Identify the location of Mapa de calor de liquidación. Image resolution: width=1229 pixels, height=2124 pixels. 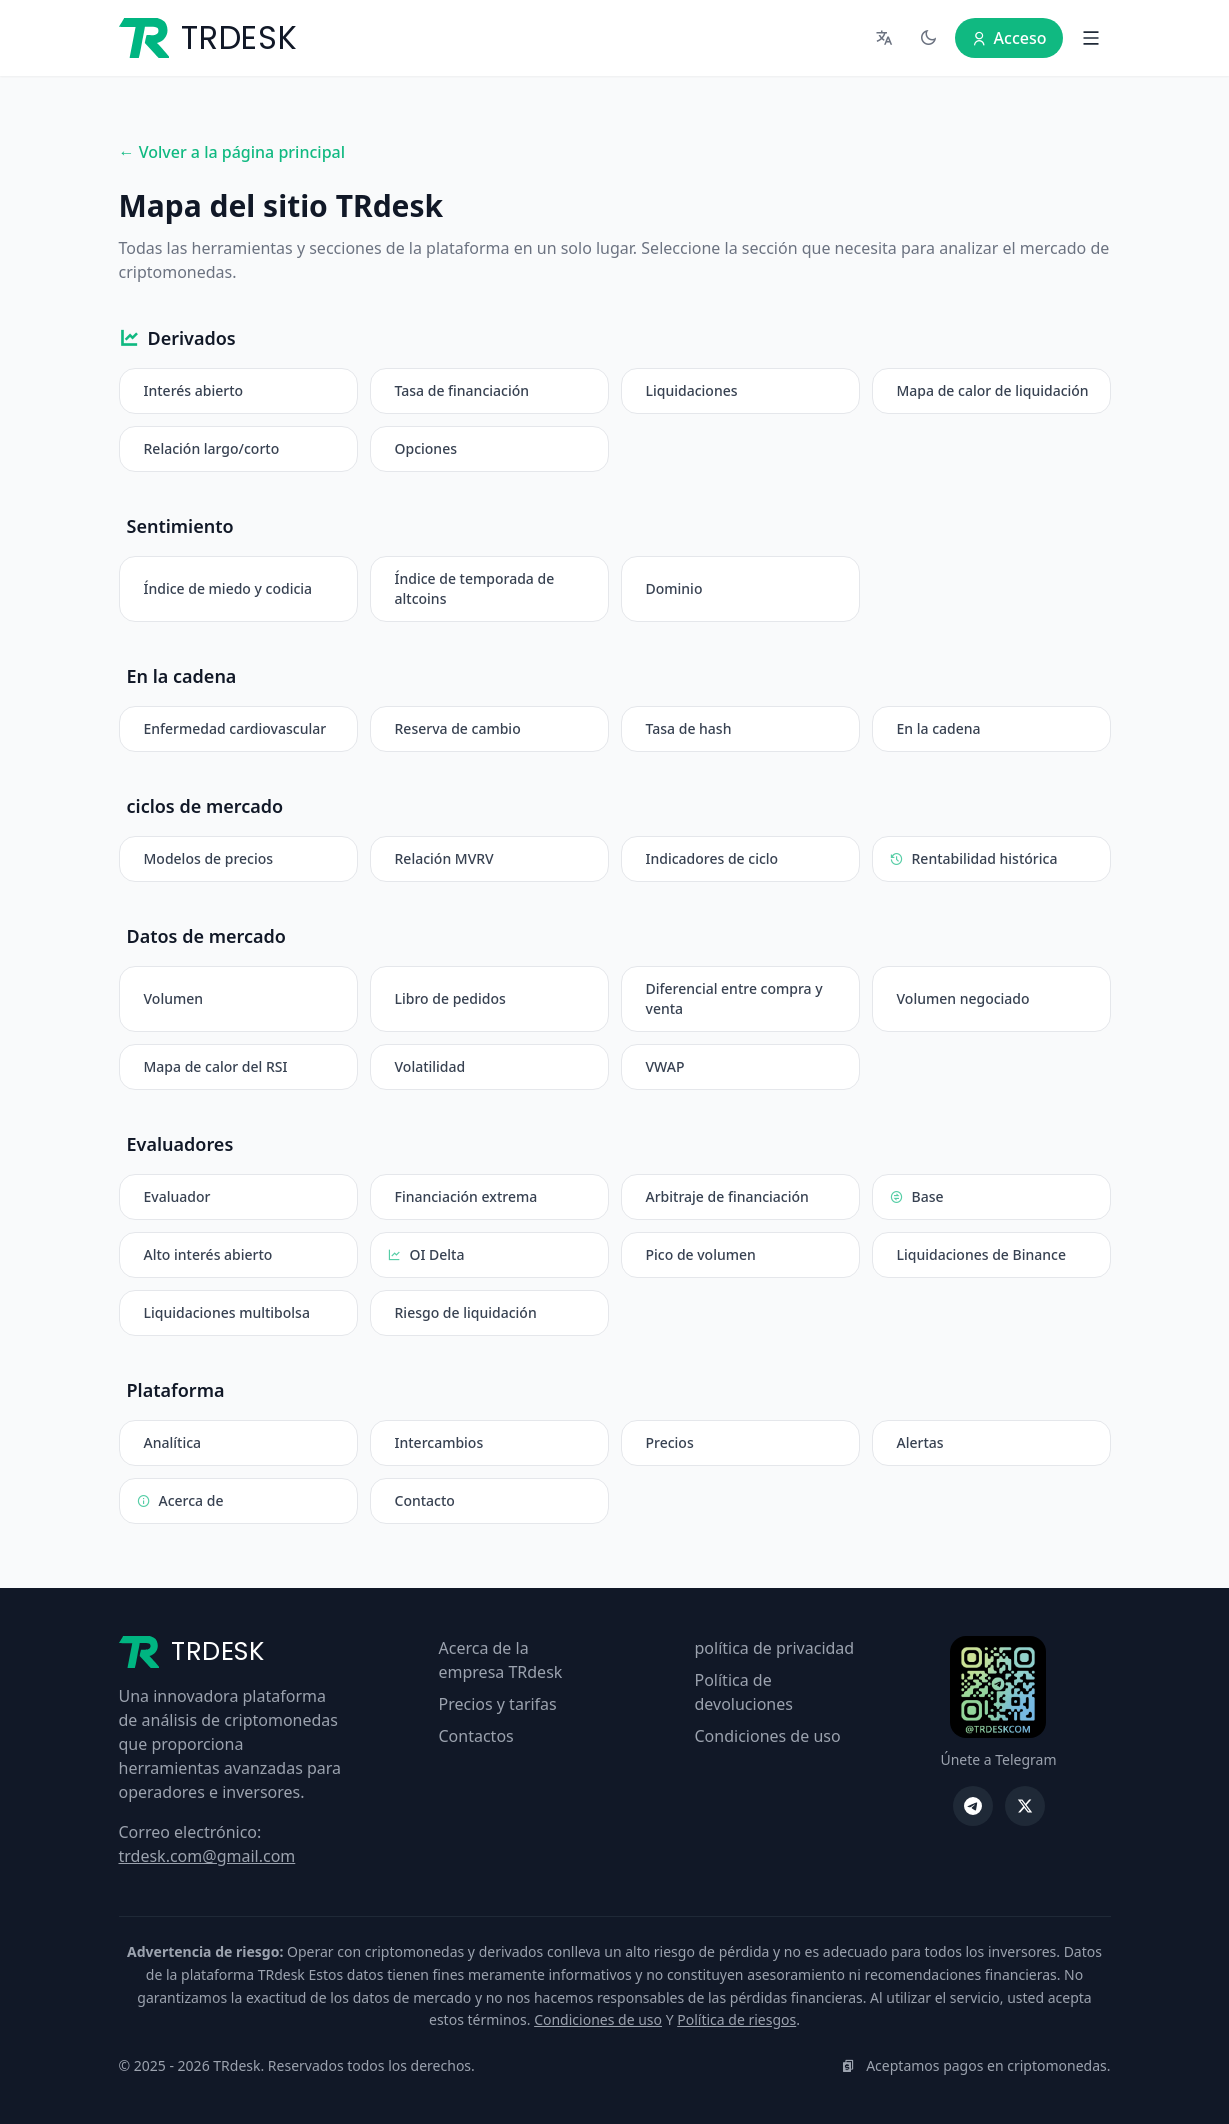
(993, 390).